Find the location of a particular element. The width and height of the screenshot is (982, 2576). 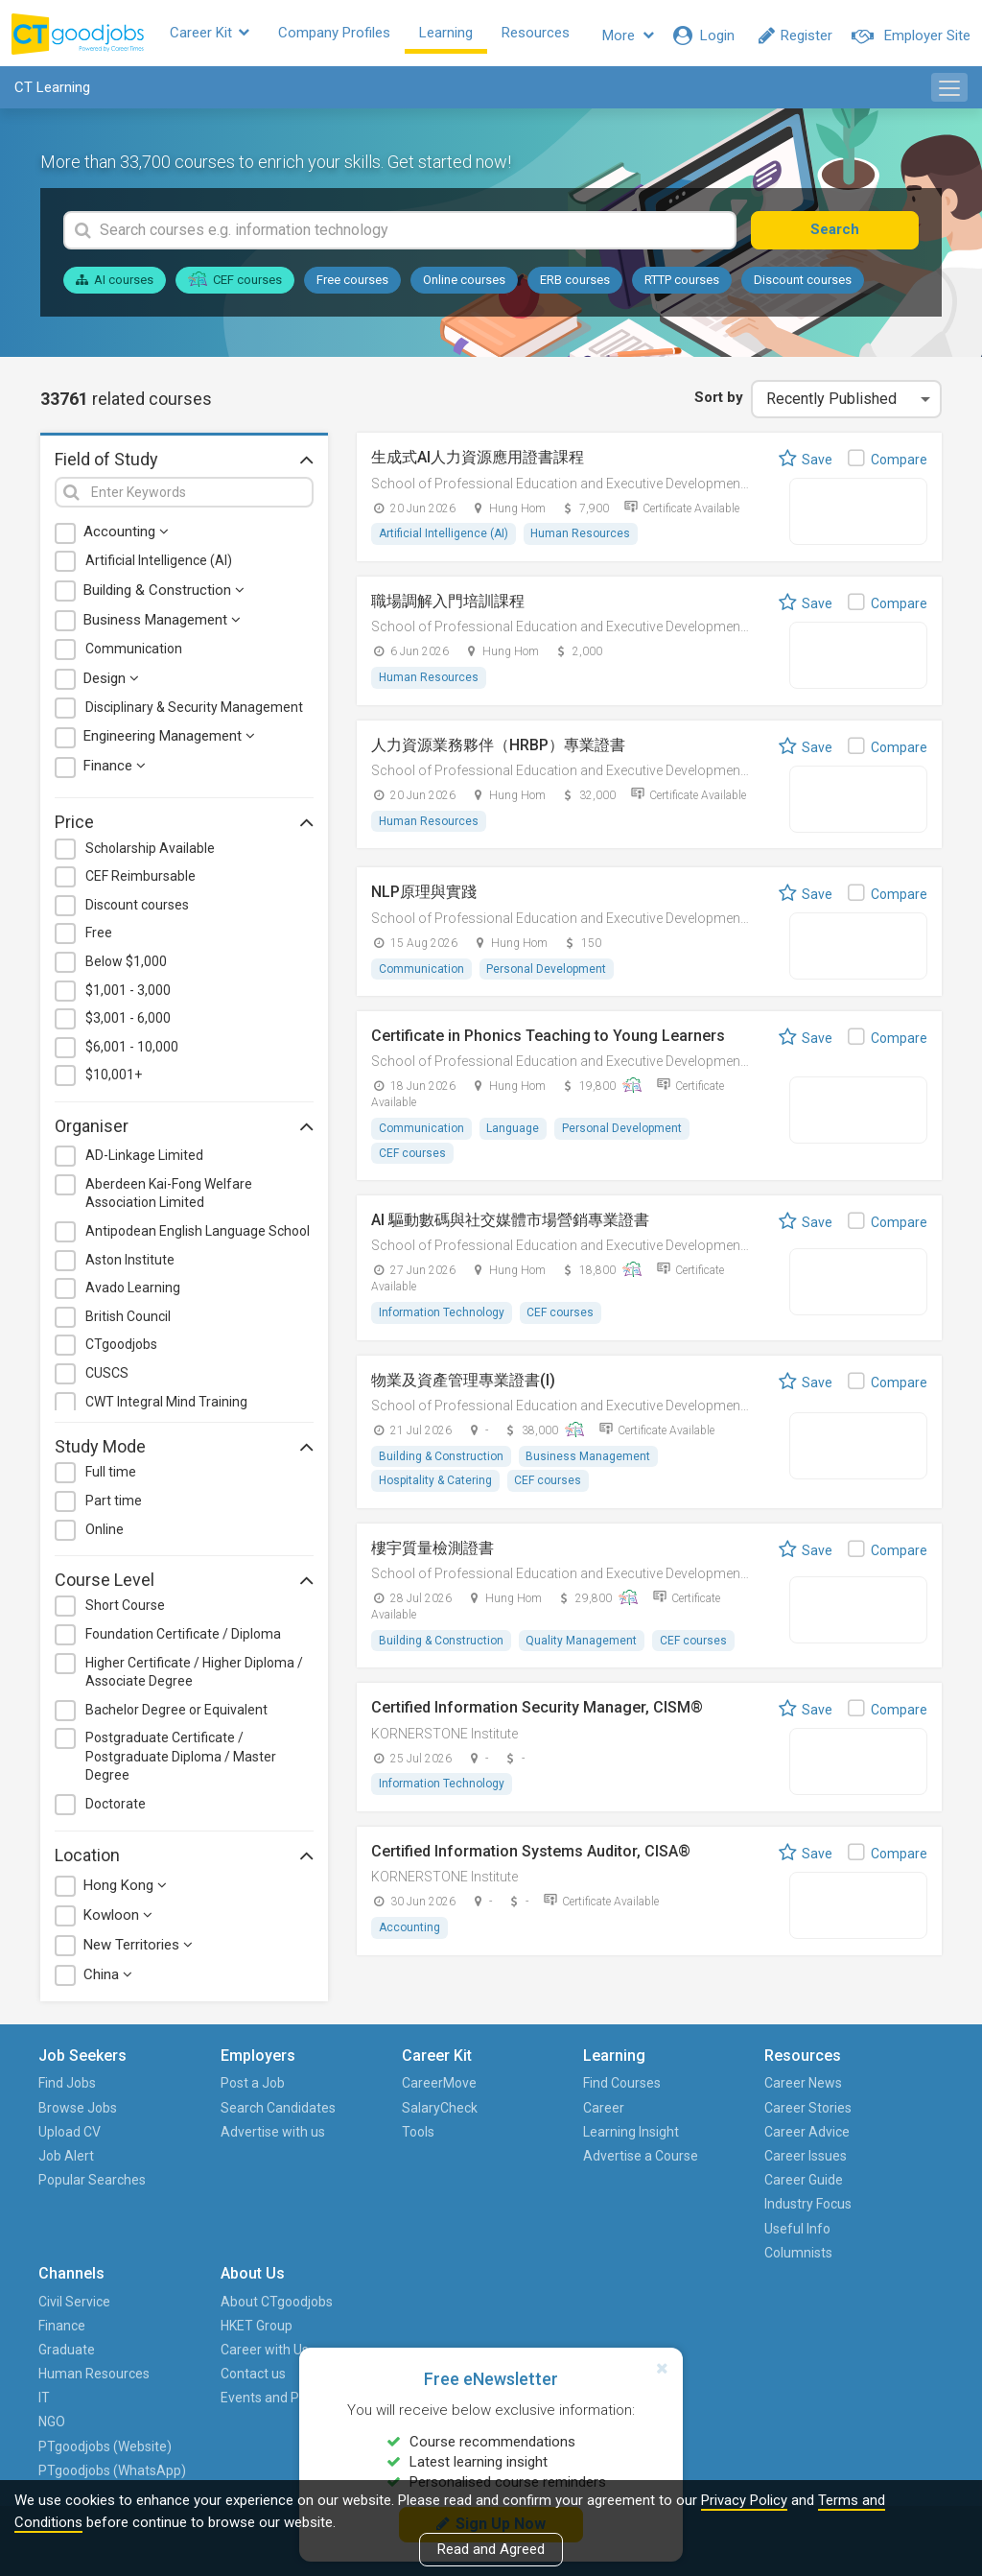

Study Mode is located at coordinates (184, 1450).